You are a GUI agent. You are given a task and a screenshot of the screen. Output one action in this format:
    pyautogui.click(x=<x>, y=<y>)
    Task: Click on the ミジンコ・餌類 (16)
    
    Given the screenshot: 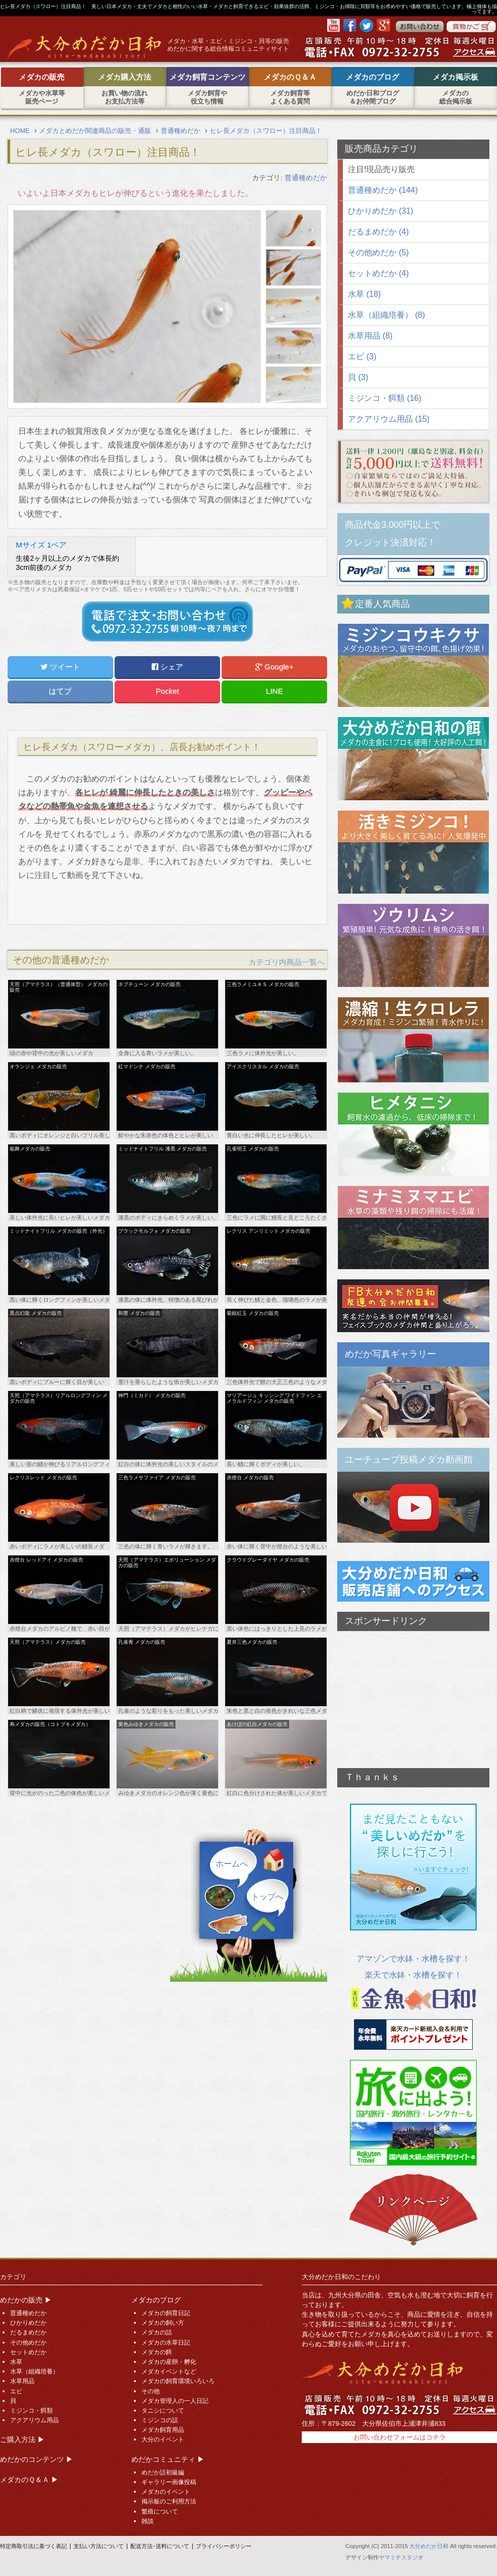 What is the action you would take?
    pyautogui.click(x=384, y=398)
    